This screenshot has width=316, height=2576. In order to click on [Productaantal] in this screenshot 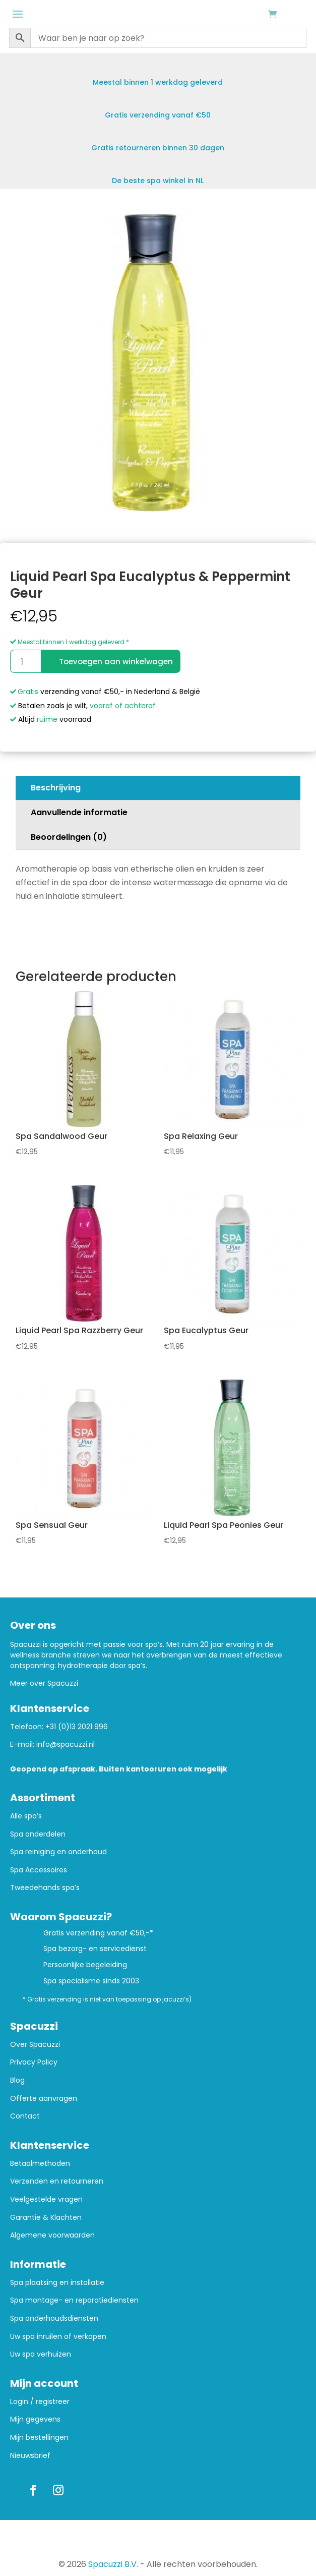, I will do `click(25, 661)`.